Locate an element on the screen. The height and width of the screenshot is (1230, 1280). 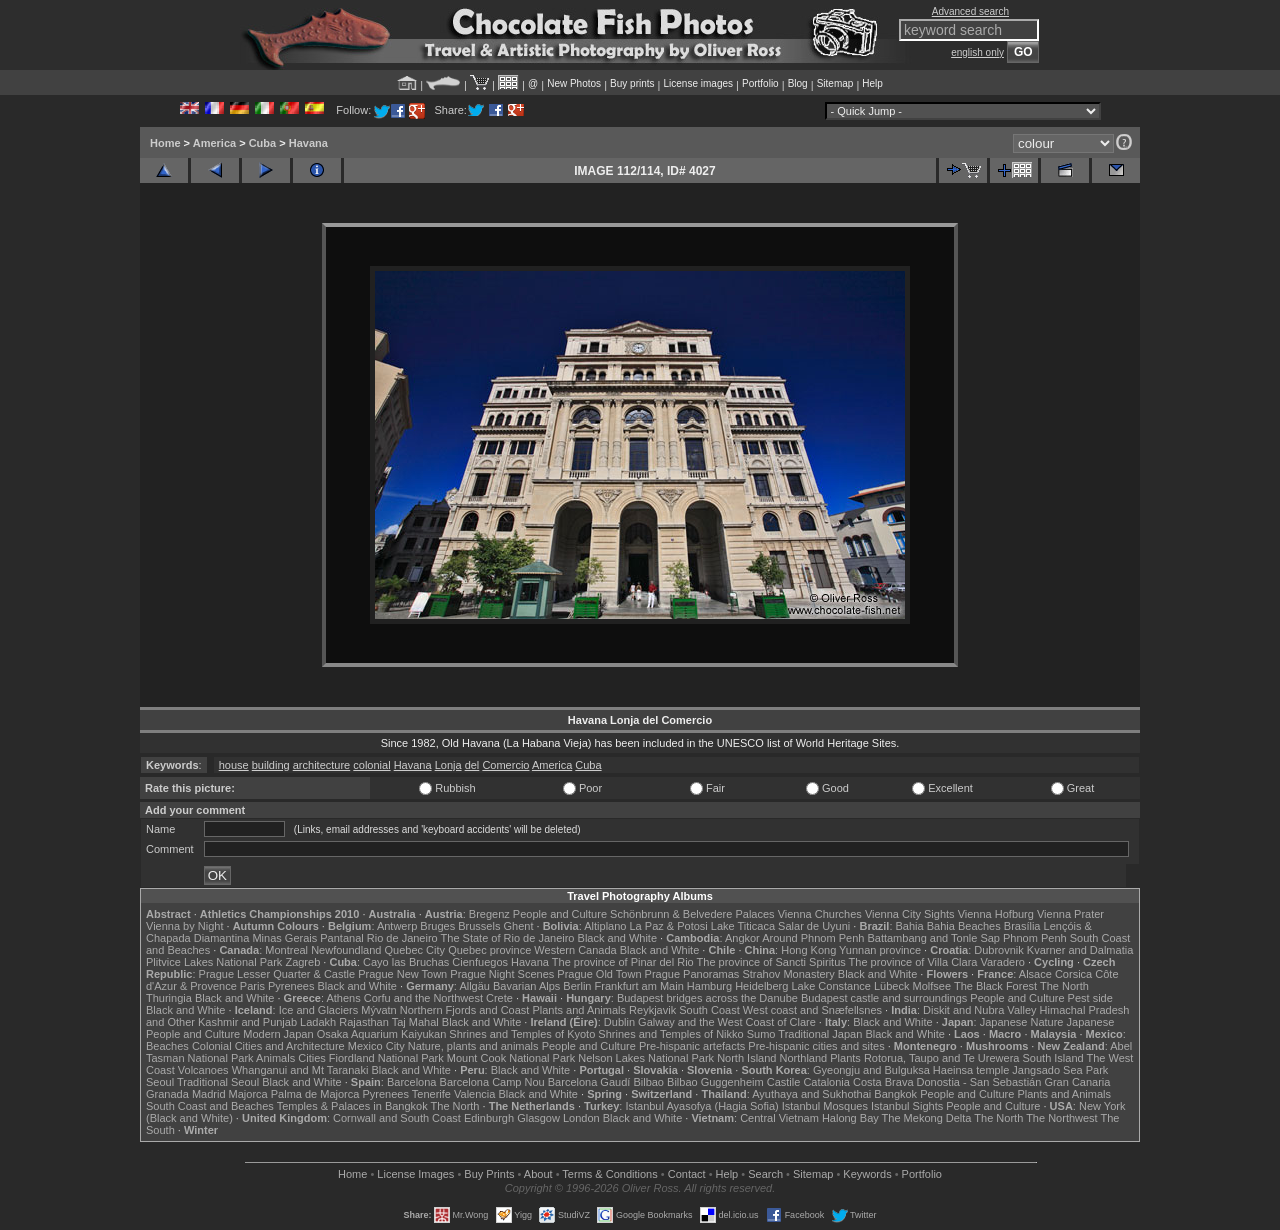
Cienfuegos is located at coordinates (480, 962).